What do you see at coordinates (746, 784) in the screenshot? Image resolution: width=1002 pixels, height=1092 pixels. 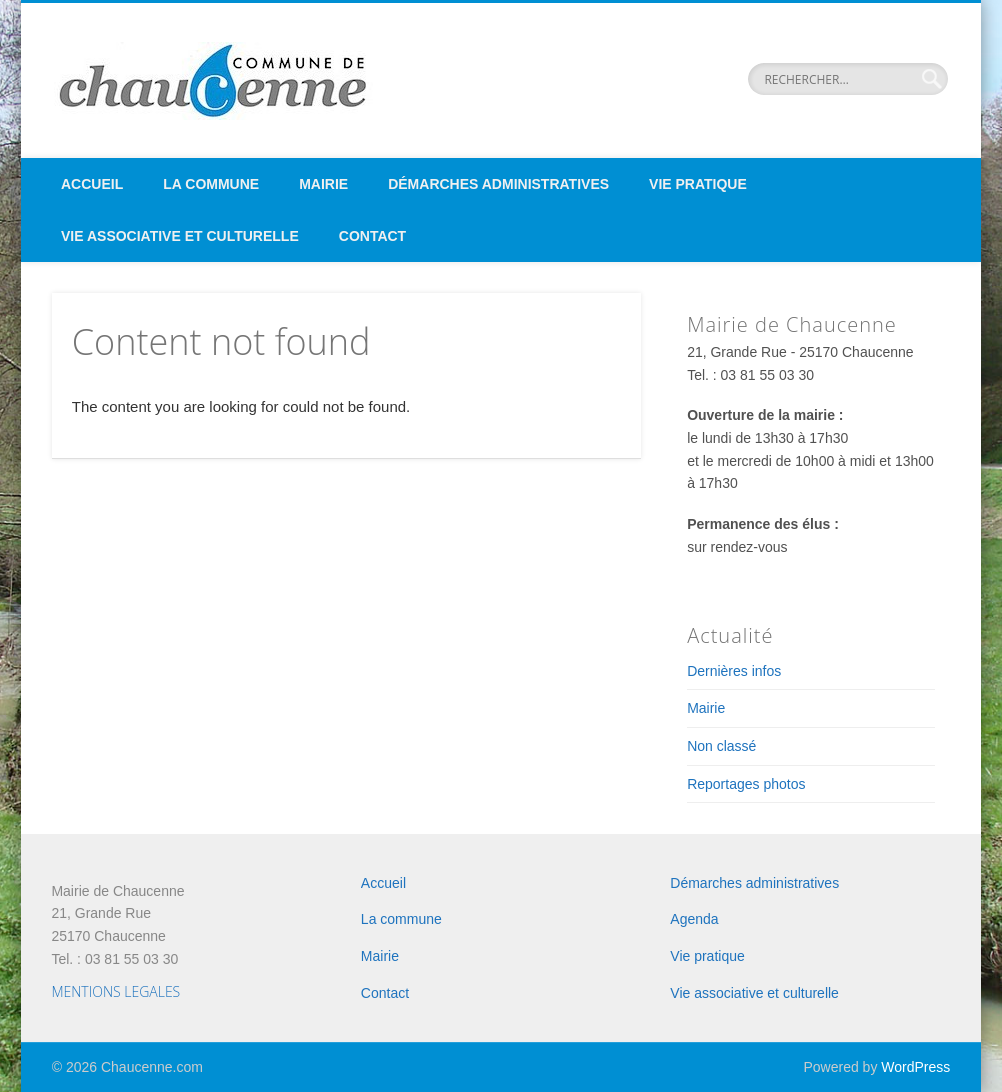 I see `Reportages photos` at bounding box center [746, 784].